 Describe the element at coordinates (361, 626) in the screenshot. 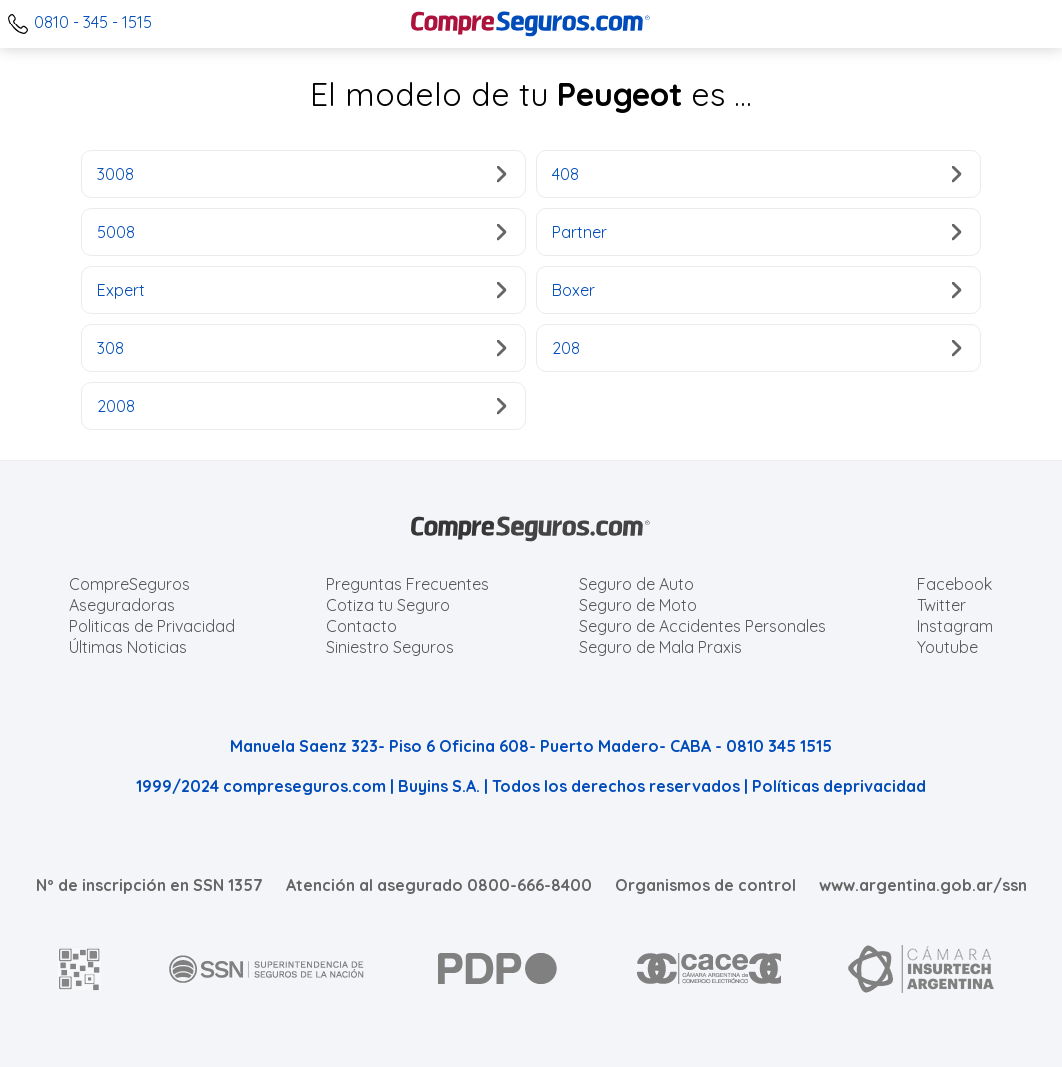

I see `Contacto` at that location.